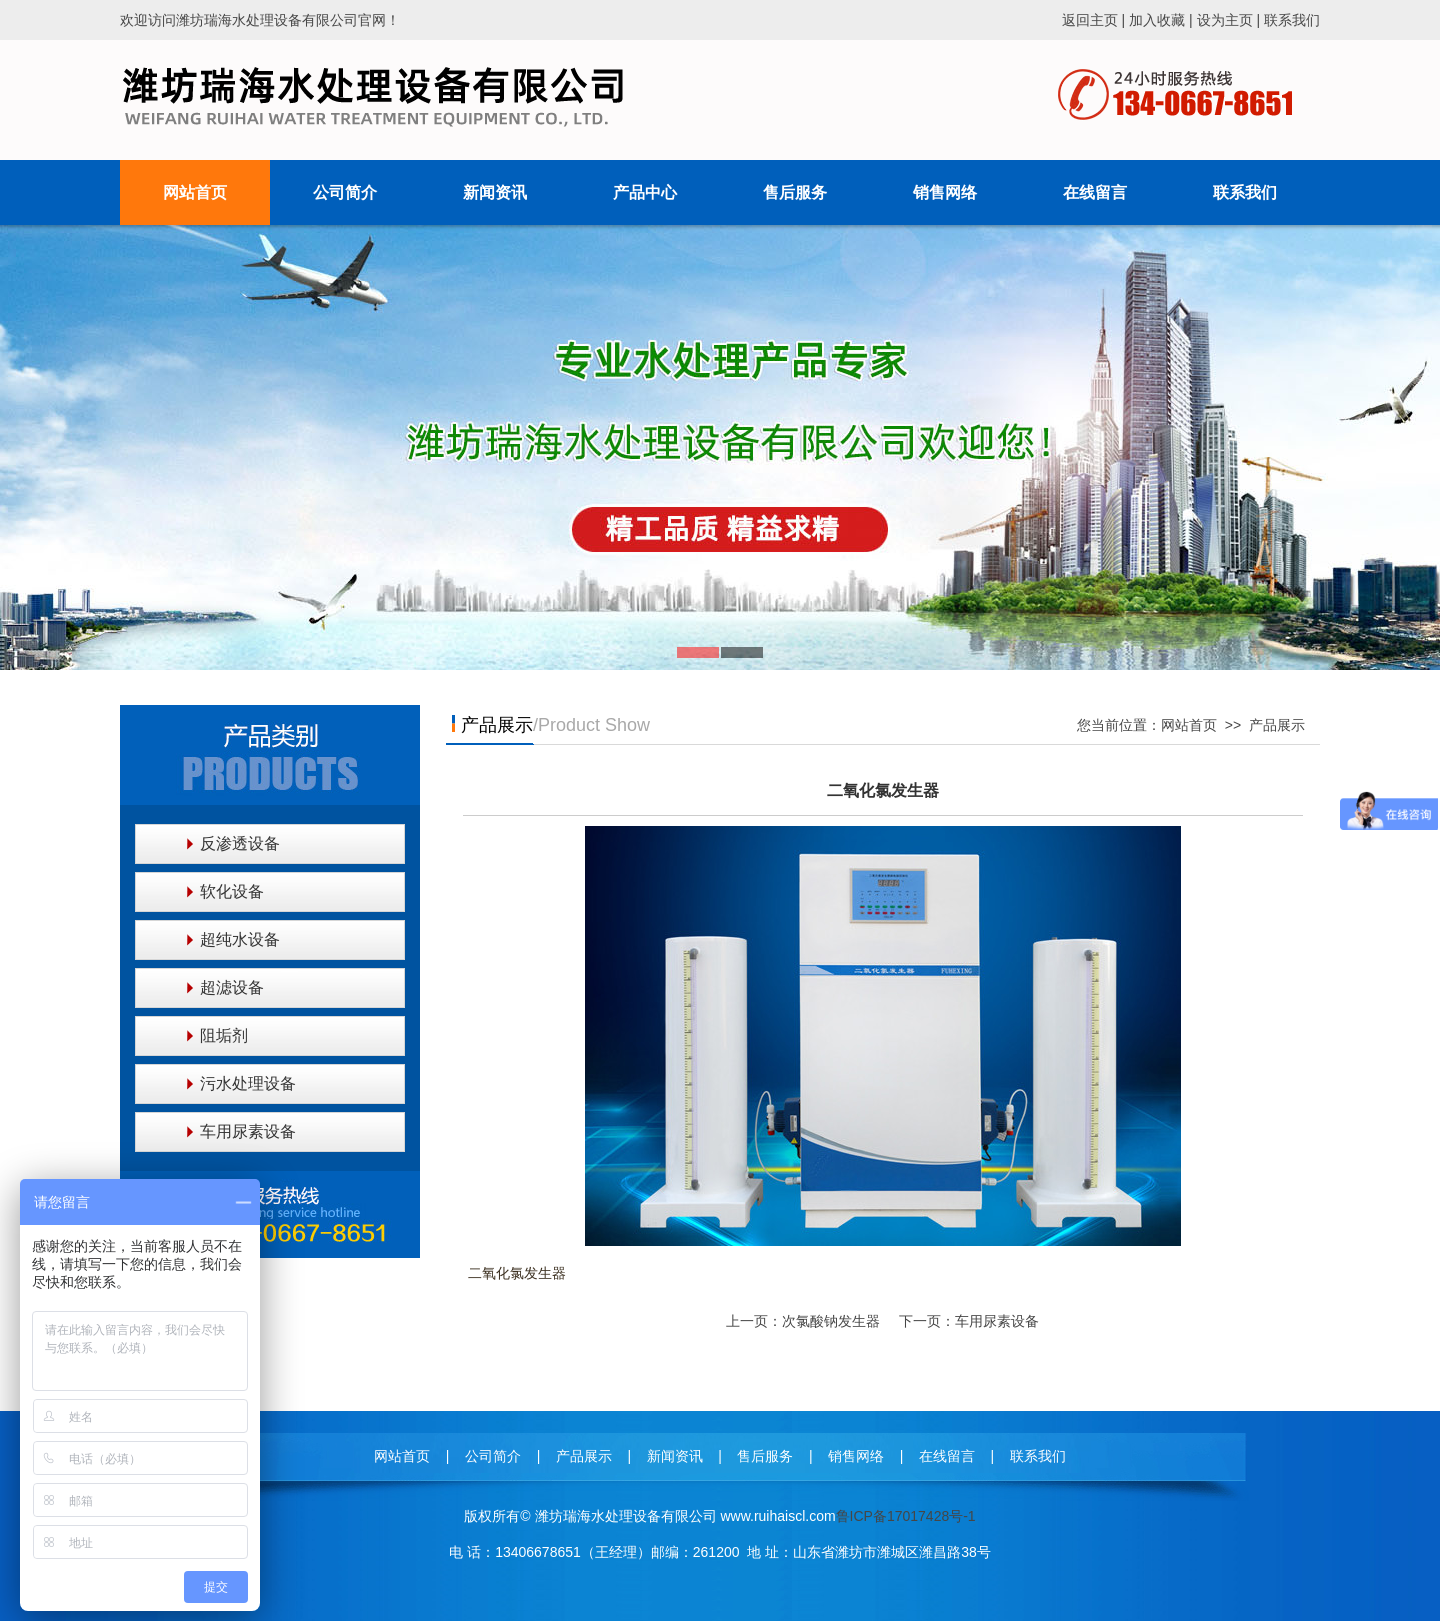  What do you see at coordinates (831, 1321) in the screenshot?
I see `次氯酸钠发生器` at bounding box center [831, 1321].